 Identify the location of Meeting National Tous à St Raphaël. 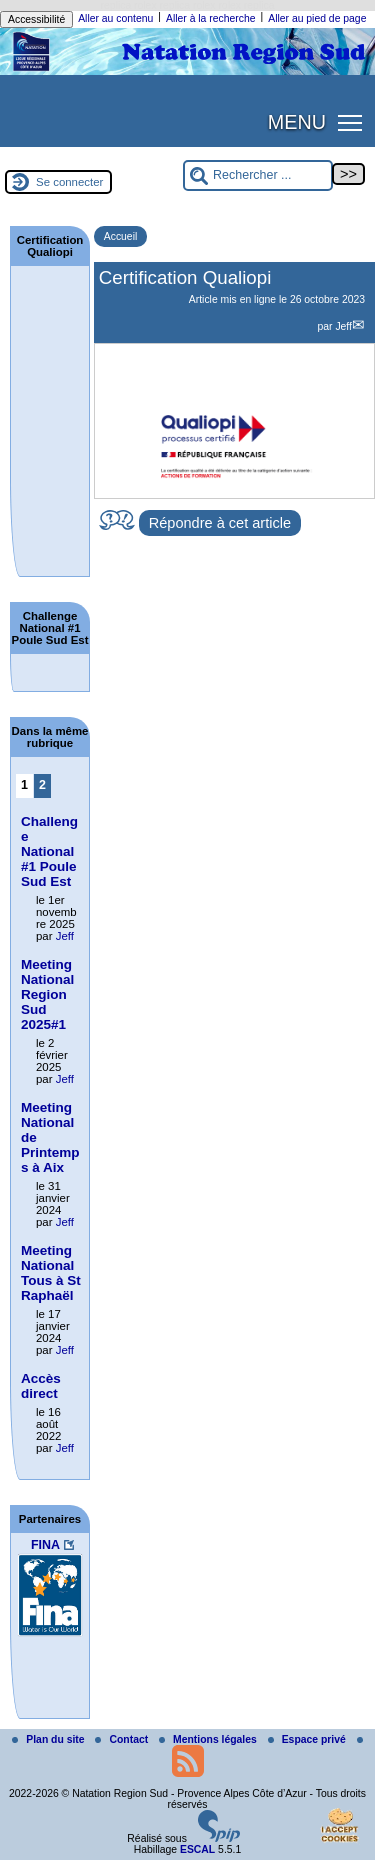
(51, 1273).